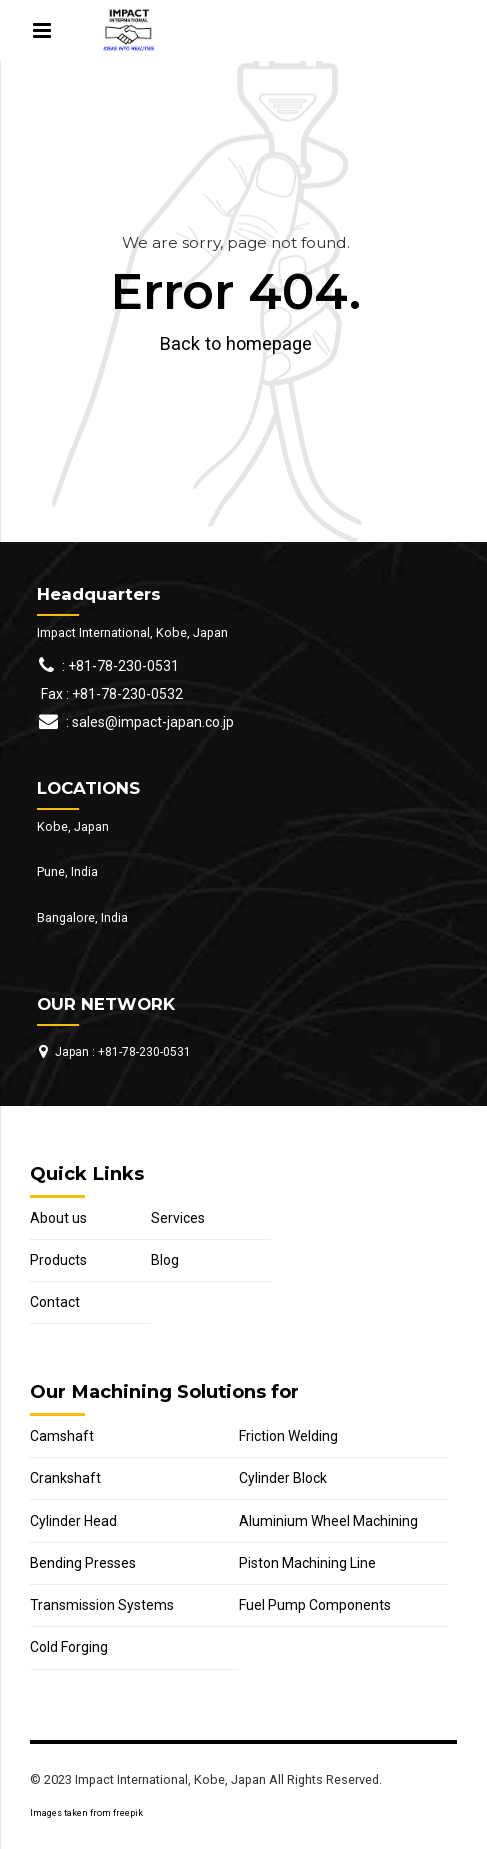 The image size is (487, 1849). I want to click on Aluminium Wheel Machining, so click(328, 1521).